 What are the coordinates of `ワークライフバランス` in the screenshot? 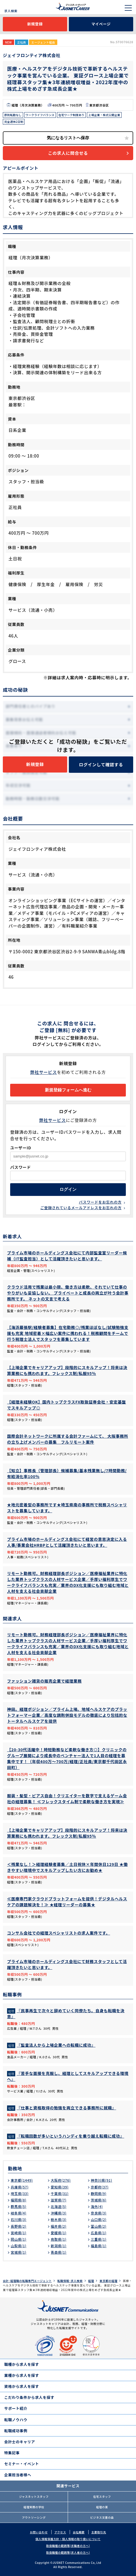 It's located at (40, 115).